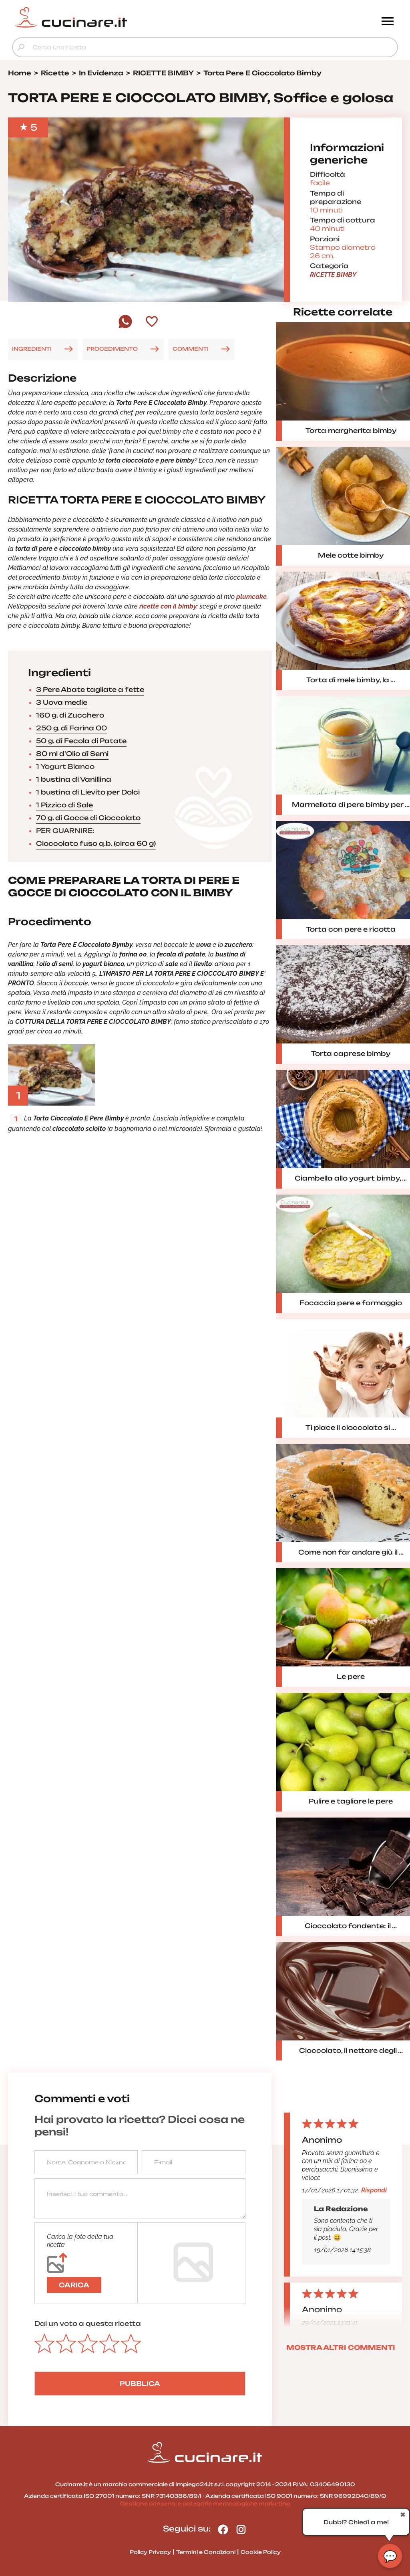 The height and width of the screenshot is (2576, 410). I want to click on 1 bustina di Vanillina, so click(73, 779).